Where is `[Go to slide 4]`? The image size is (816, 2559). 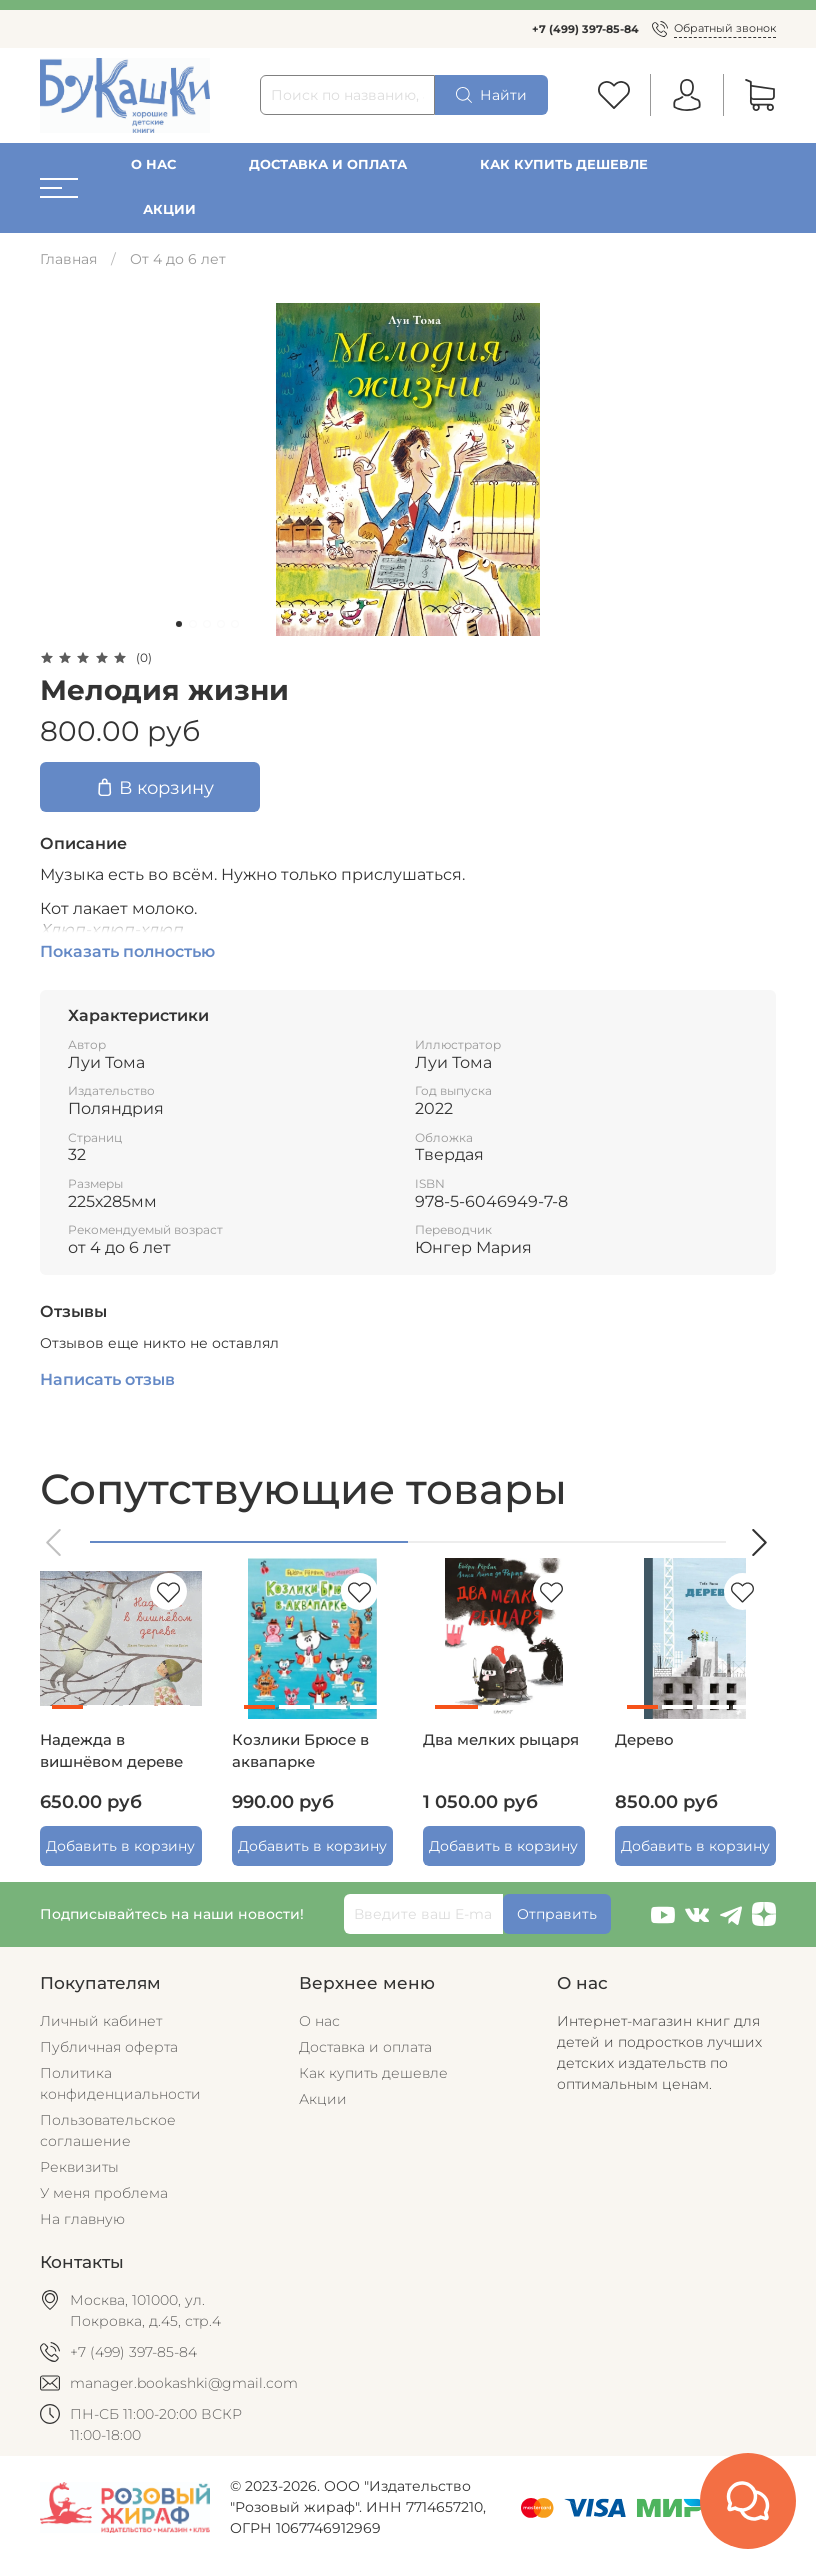 [Go to slide 4] is located at coordinates (221, 624).